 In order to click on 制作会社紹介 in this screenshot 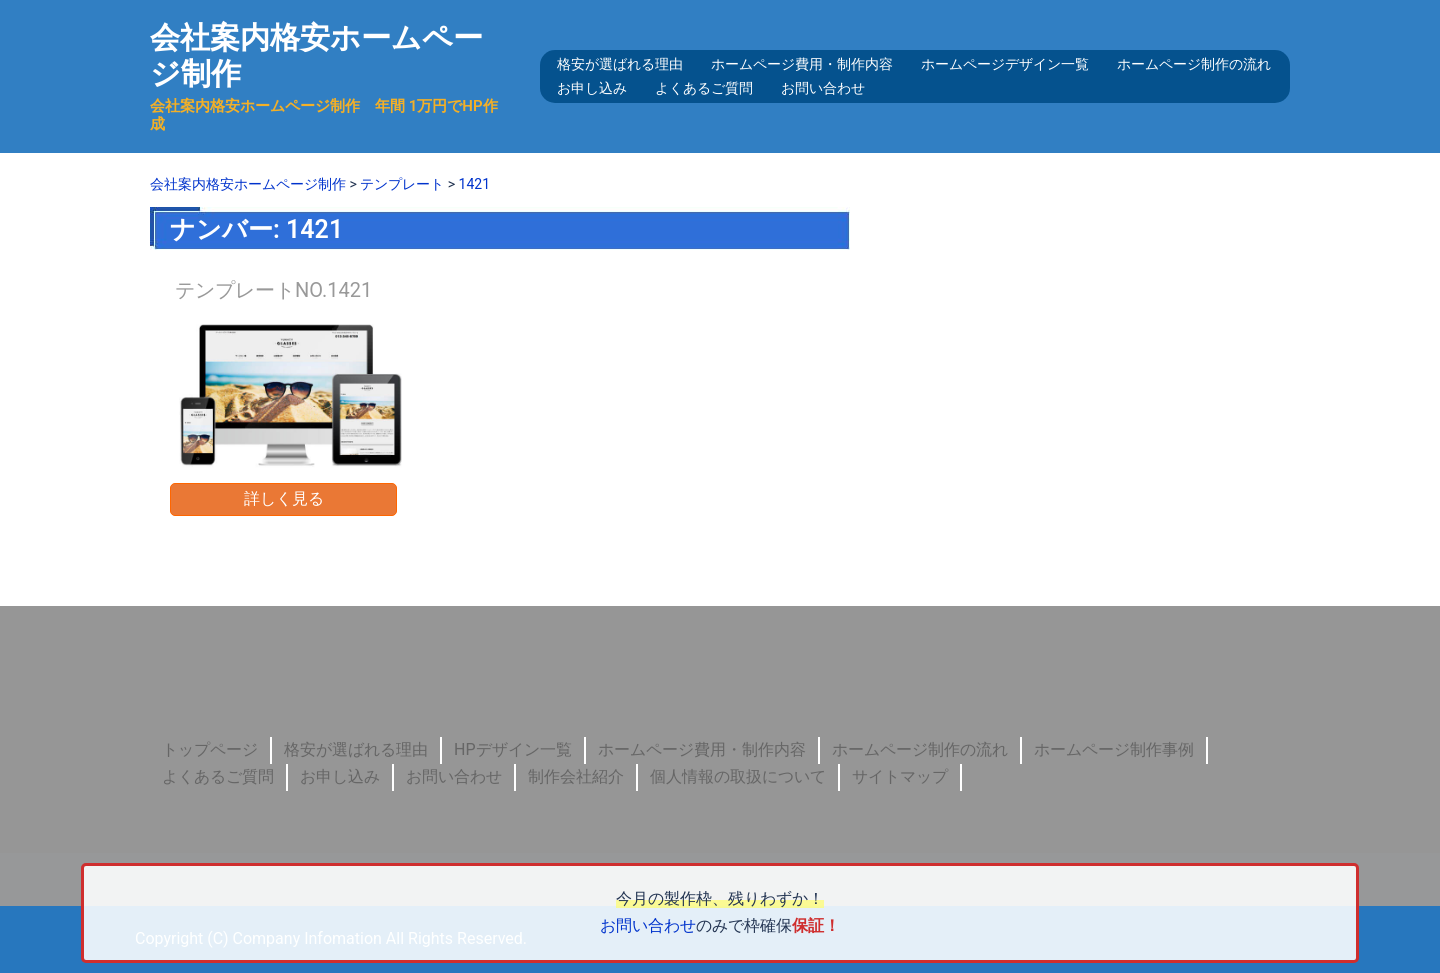, I will do `click(576, 776)`.